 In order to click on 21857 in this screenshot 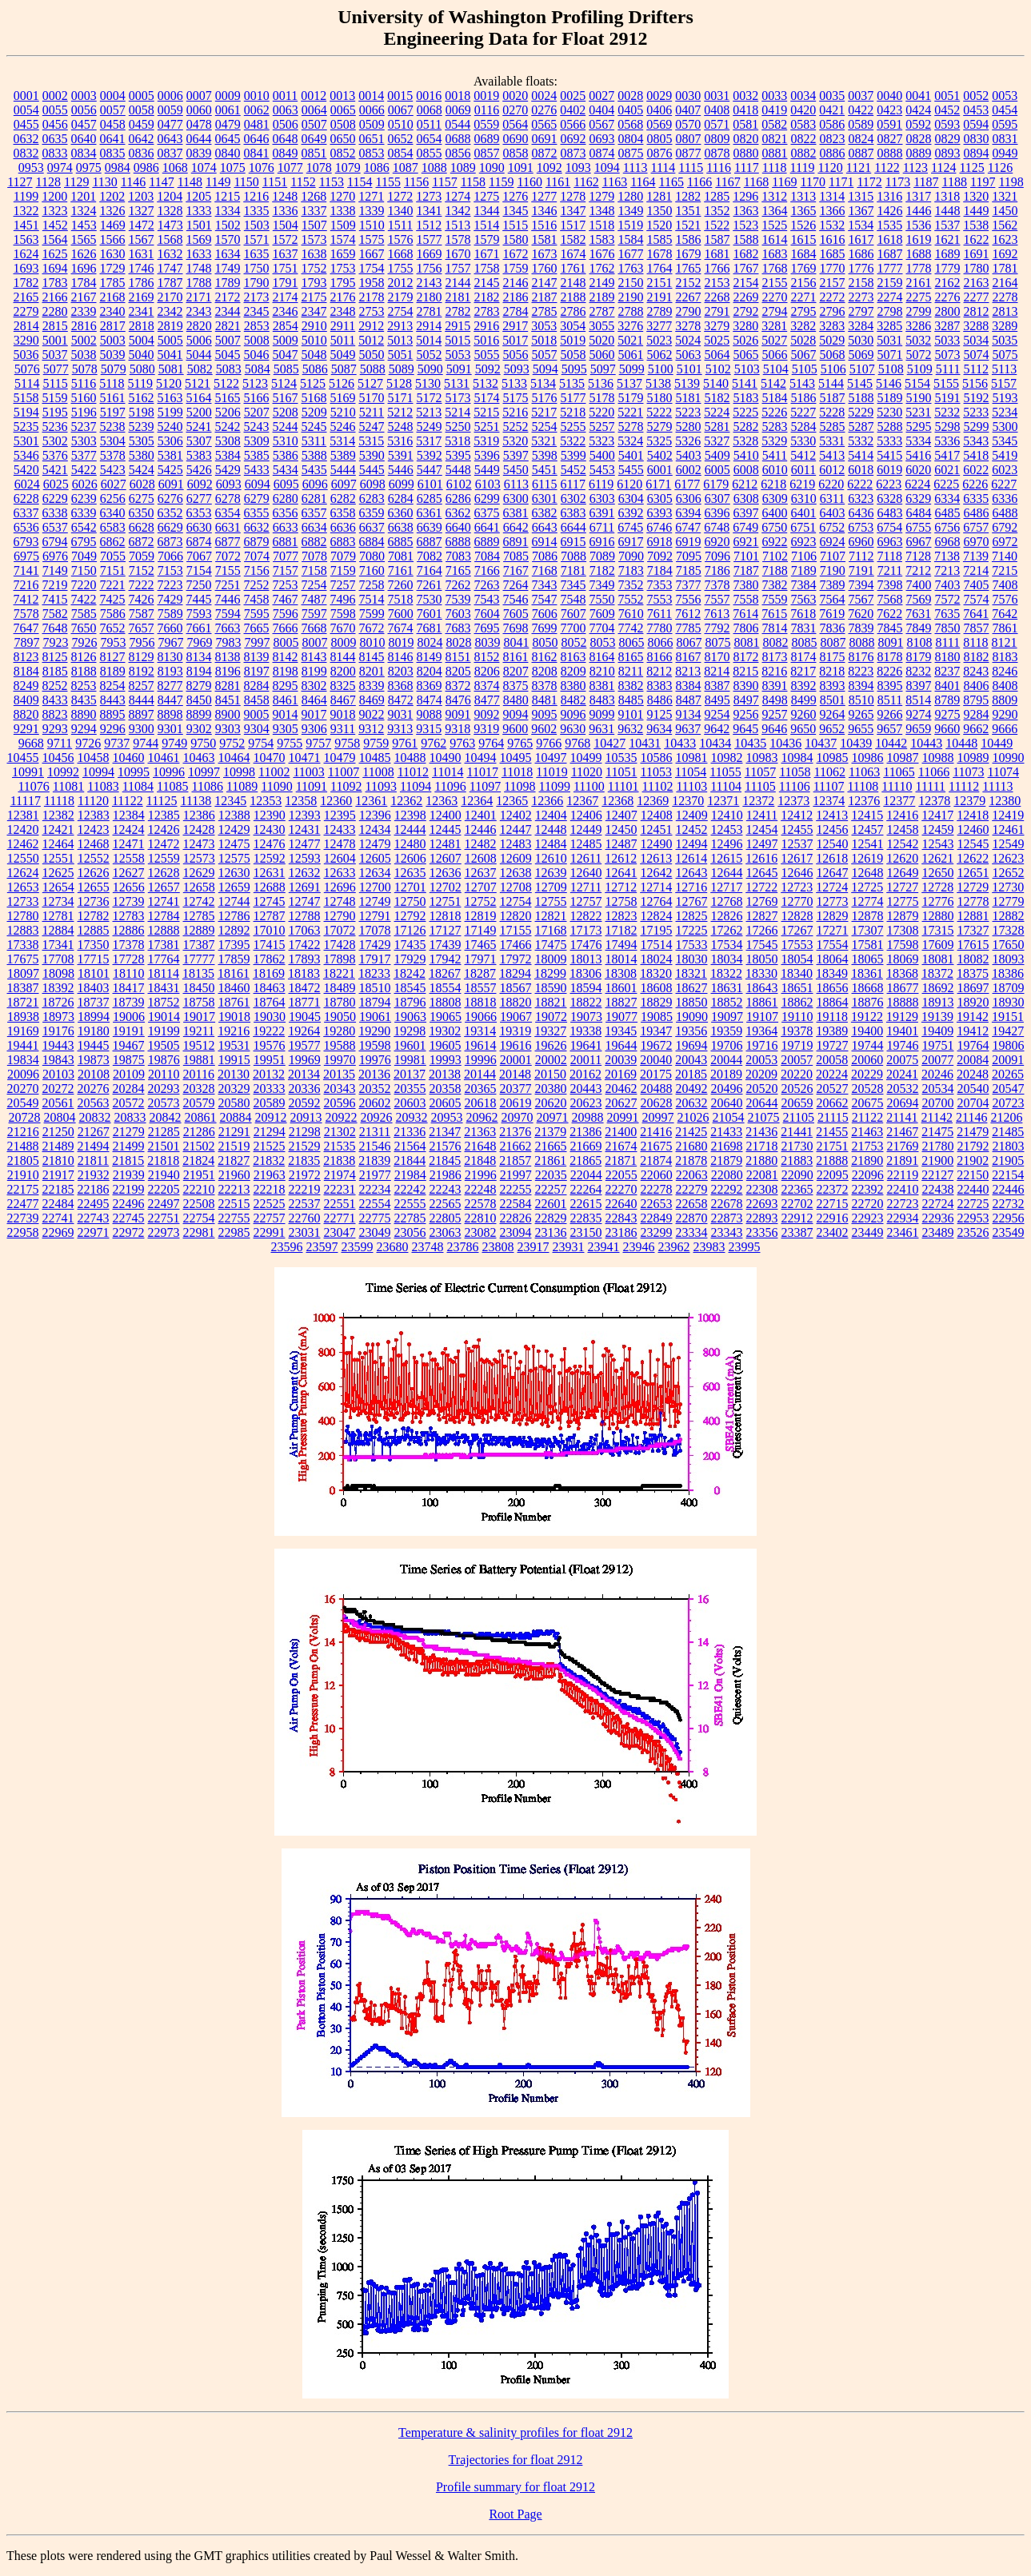, I will do `click(515, 1160)`.